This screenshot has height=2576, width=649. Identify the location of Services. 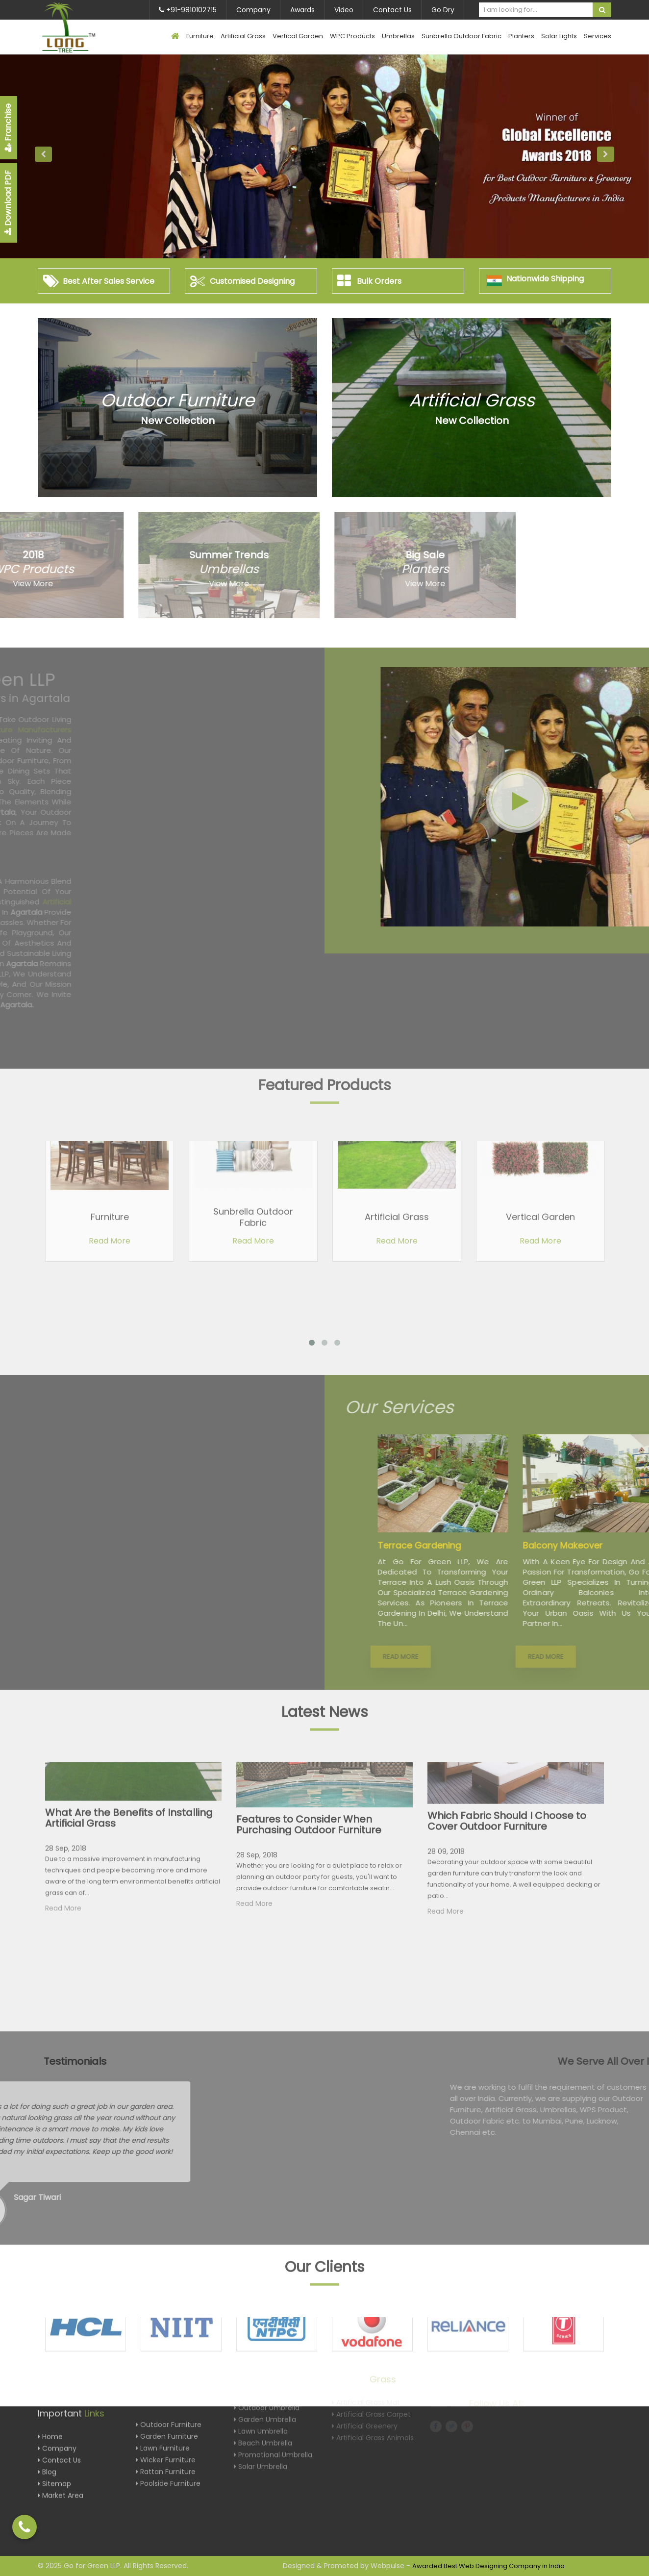
(597, 36).